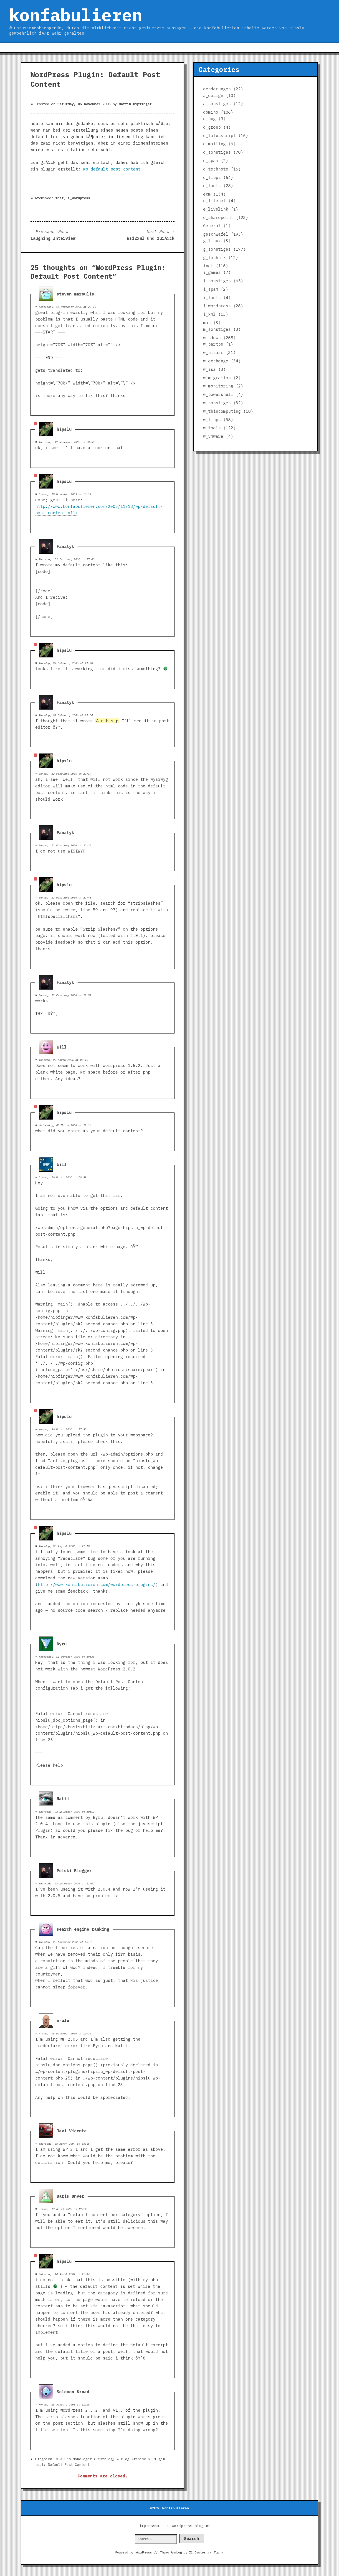  Describe the element at coordinates (79, 198) in the screenshot. I see `i_wordpress` at that location.